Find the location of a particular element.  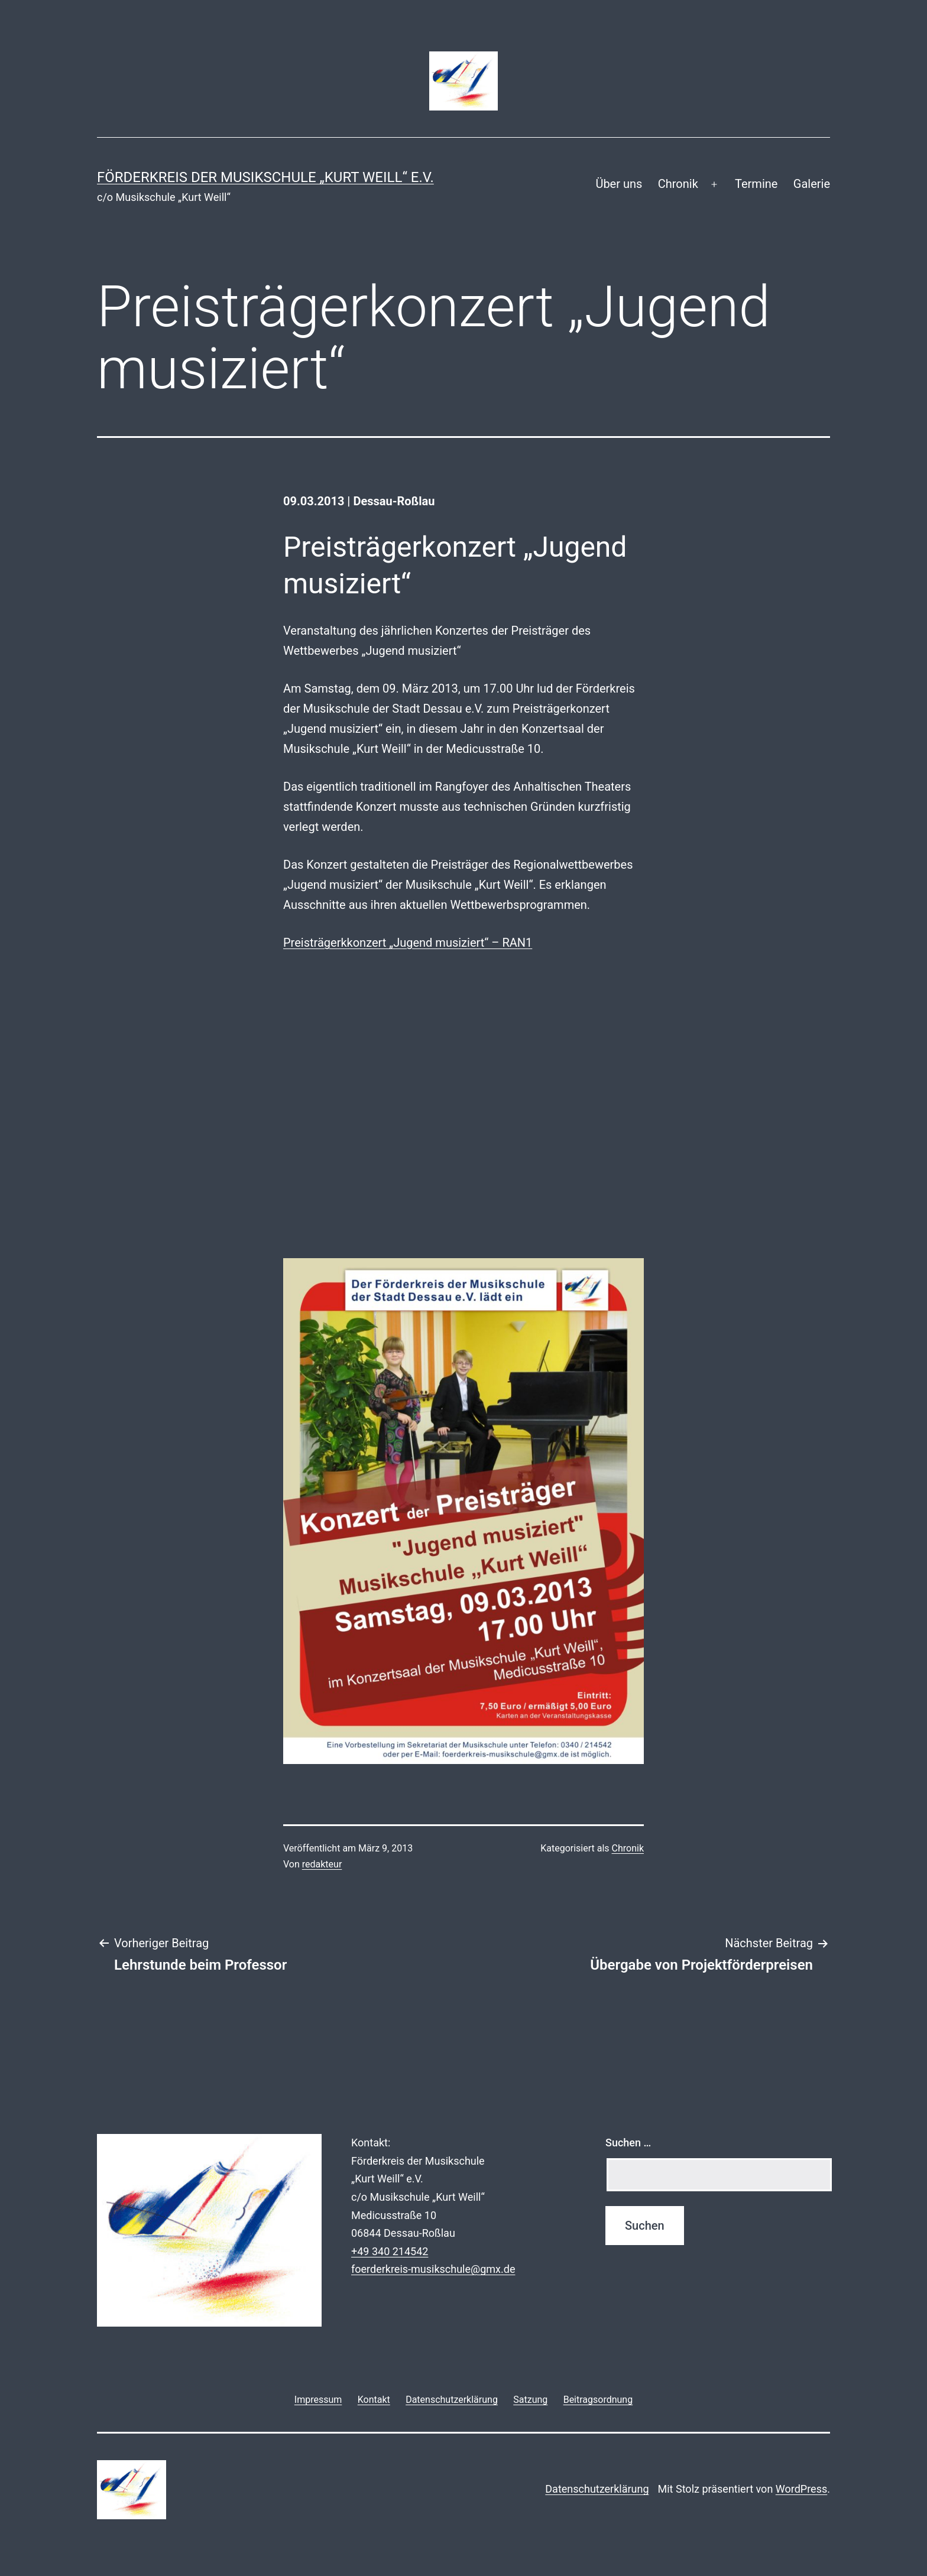

Suchen … is located at coordinates (628, 2142).